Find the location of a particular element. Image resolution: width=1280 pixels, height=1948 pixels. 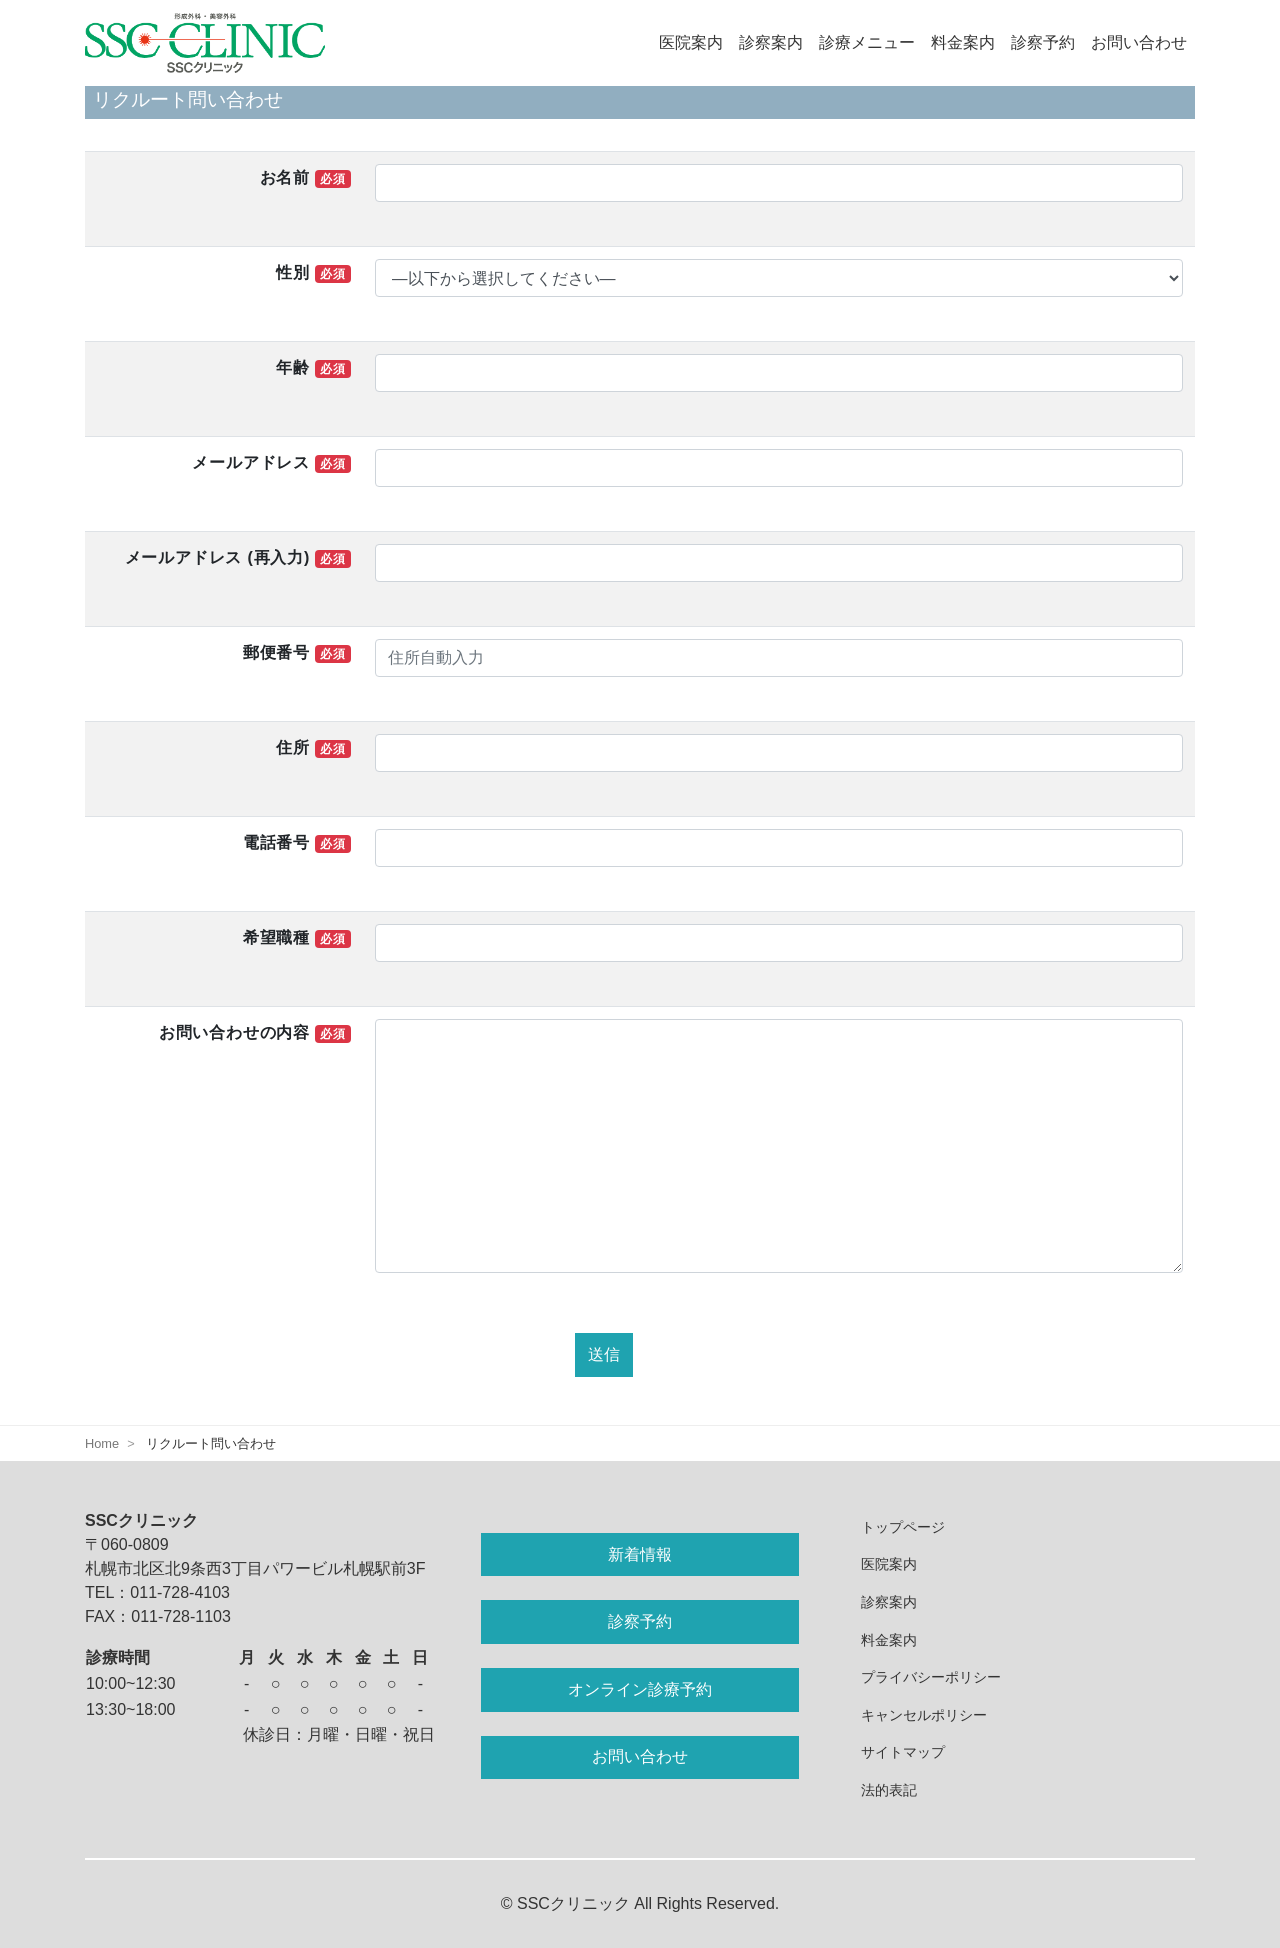

新着情報 is located at coordinates (640, 1554).